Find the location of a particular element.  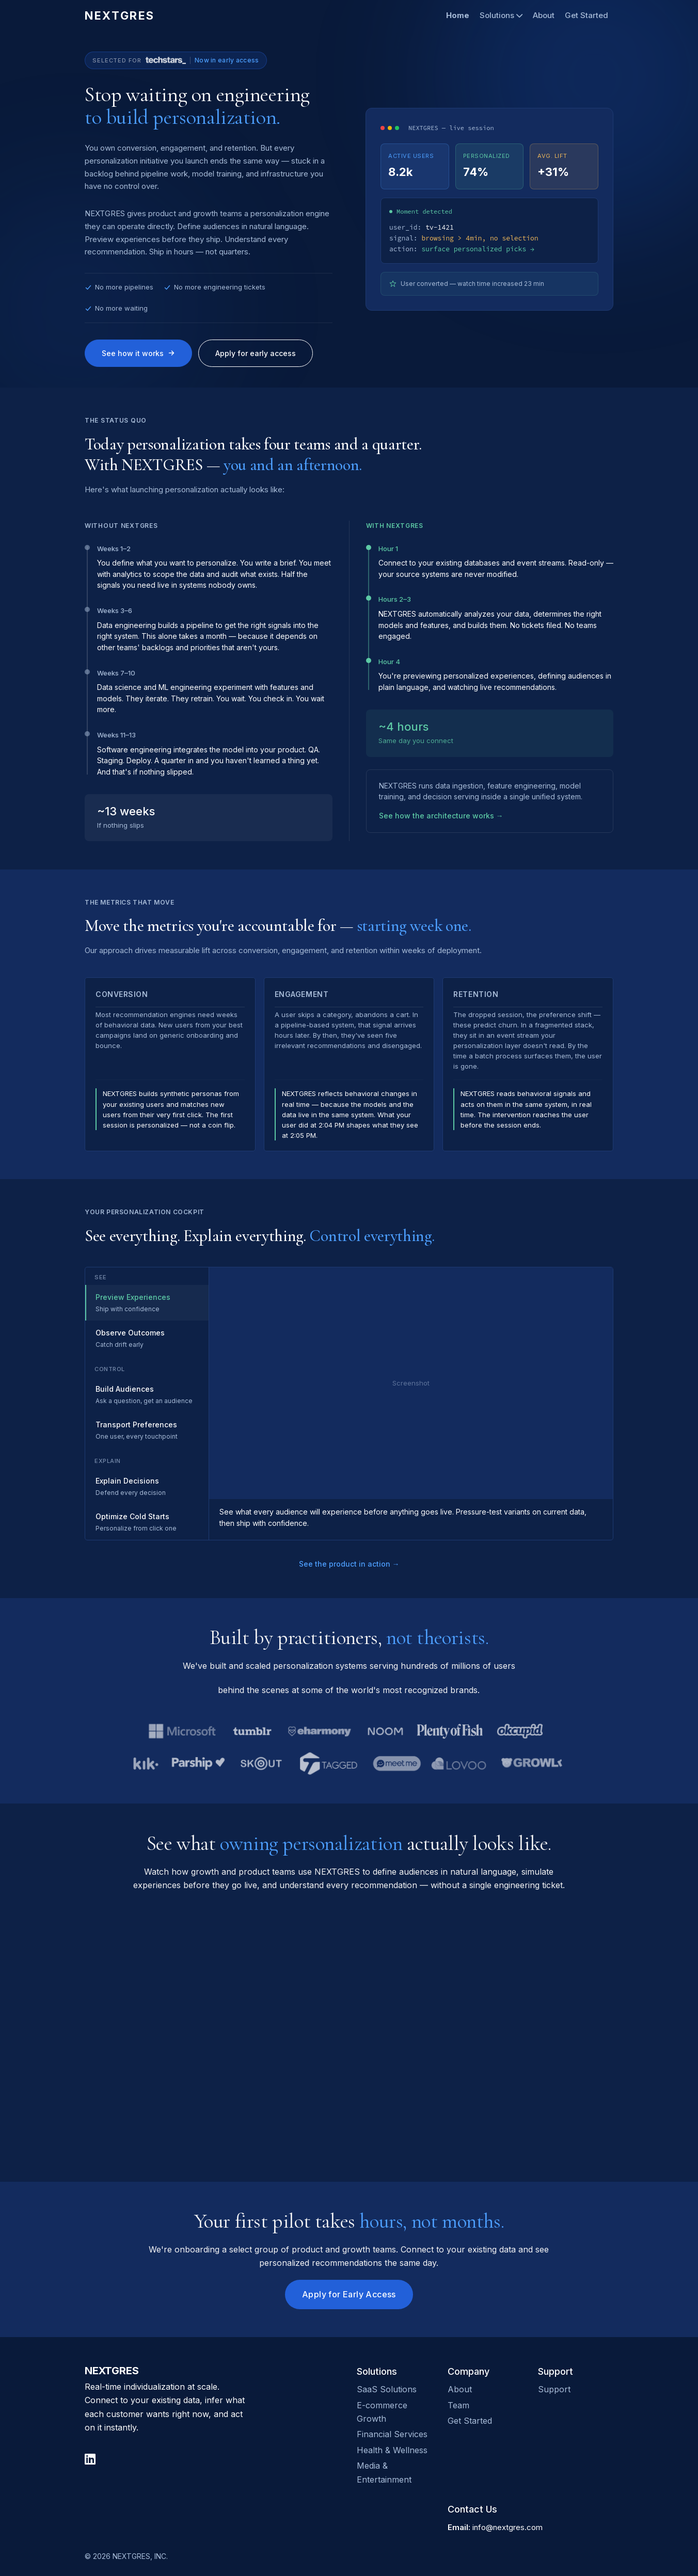

Apply for Early Access is located at coordinates (349, 2294).